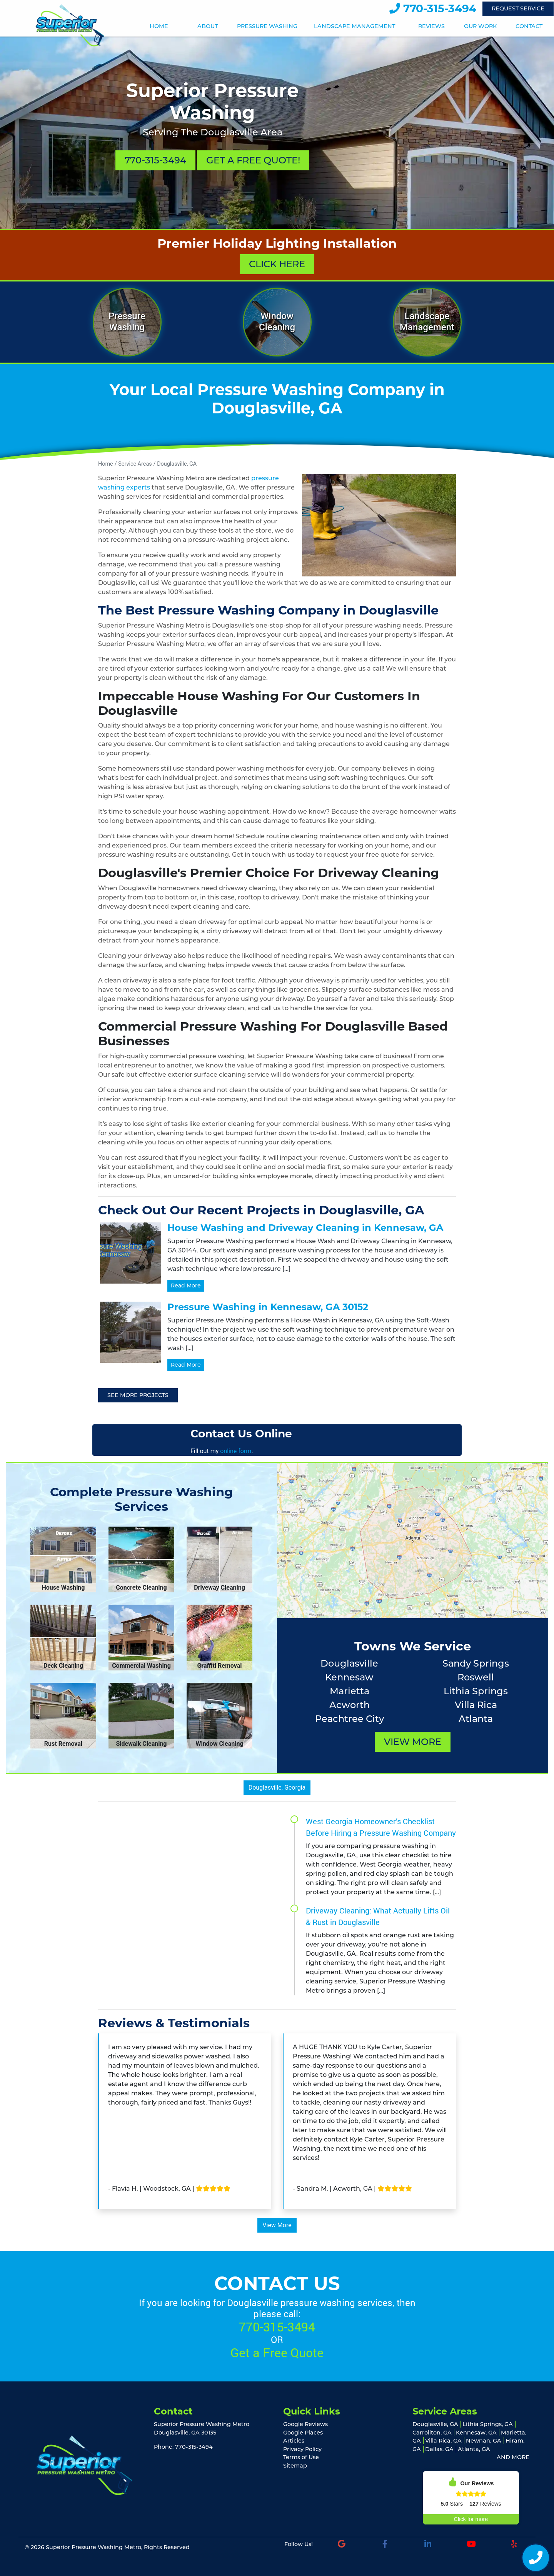 This screenshot has width=554, height=2576. What do you see at coordinates (295, 2465) in the screenshot?
I see `Sitemap` at bounding box center [295, 2465].